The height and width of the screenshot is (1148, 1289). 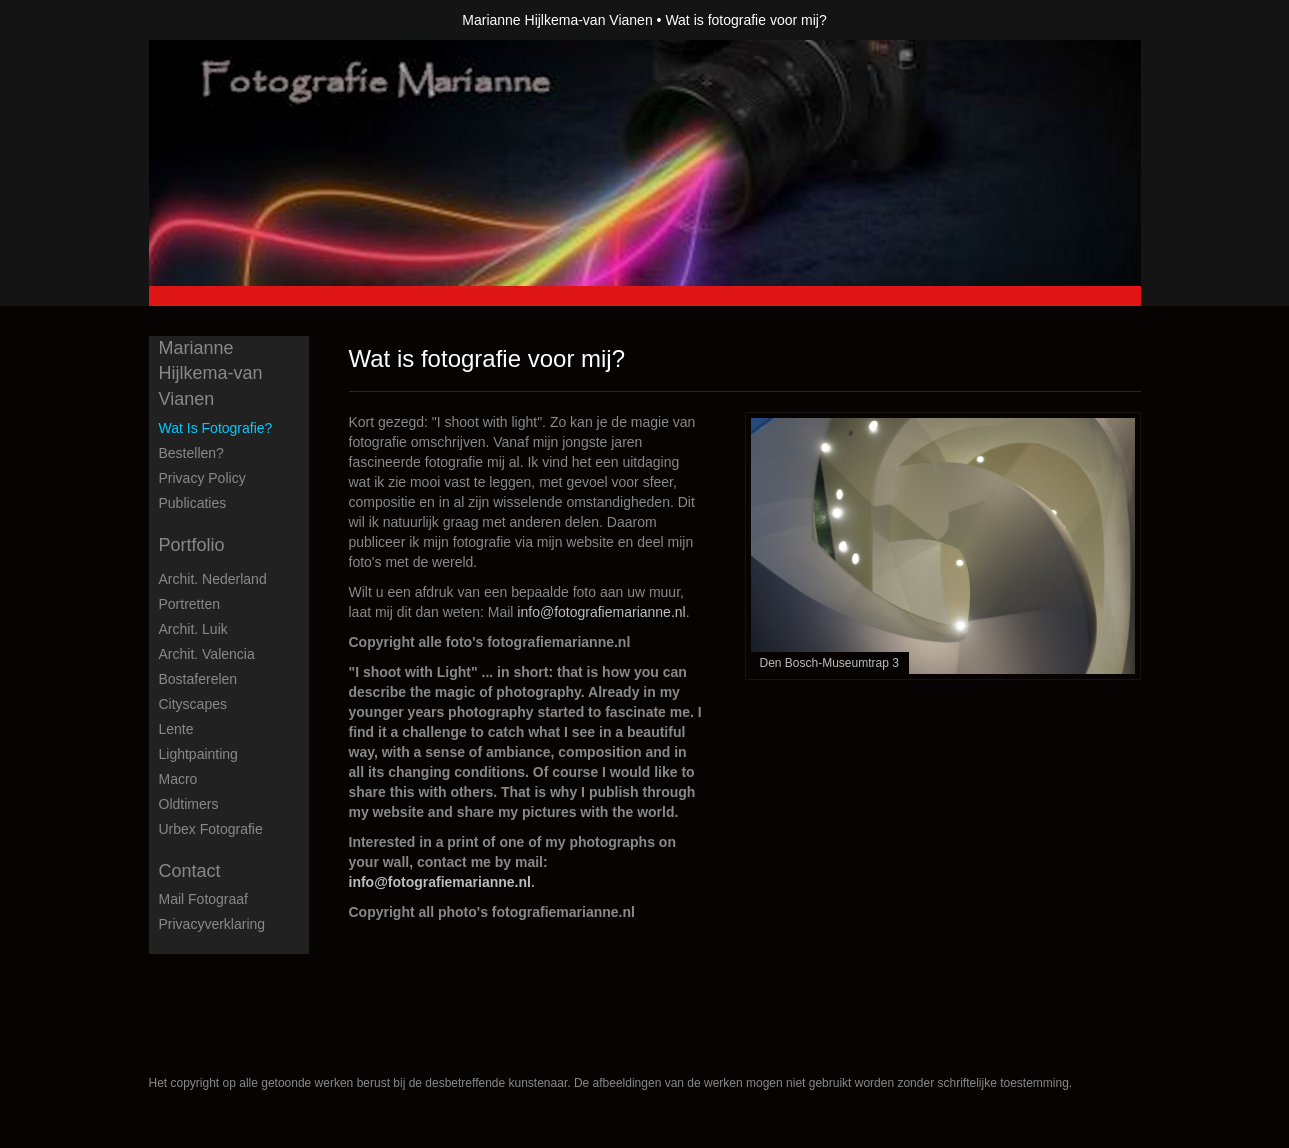 What do you see at coordinates (202, 478) in the screenshot?
I see `privacy policy` at bounding box center [202, 478].